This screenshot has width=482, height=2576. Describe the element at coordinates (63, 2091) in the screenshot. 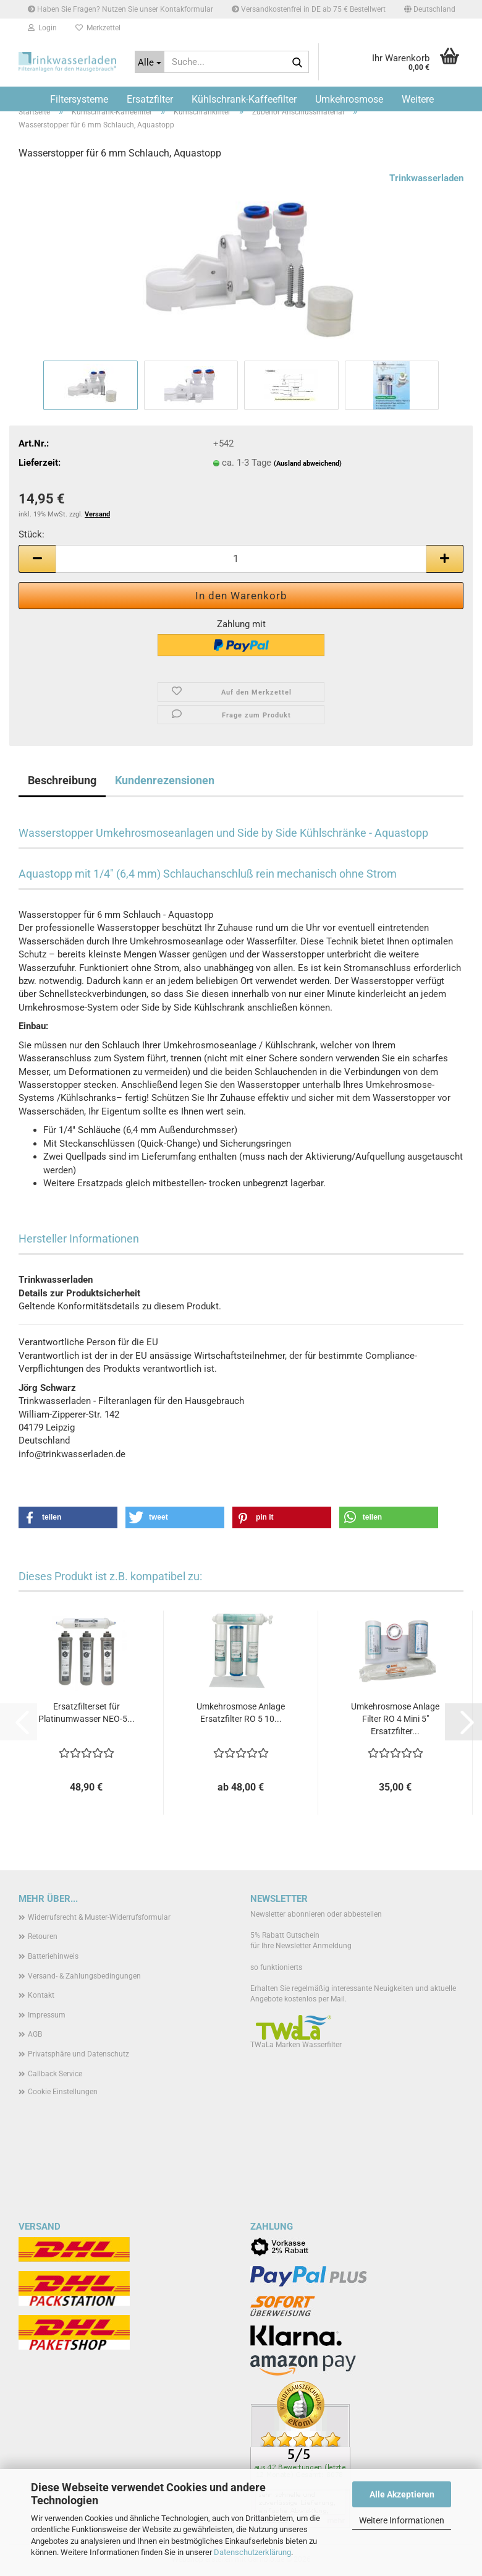

I see `Cookie Einstellungen` at that location.